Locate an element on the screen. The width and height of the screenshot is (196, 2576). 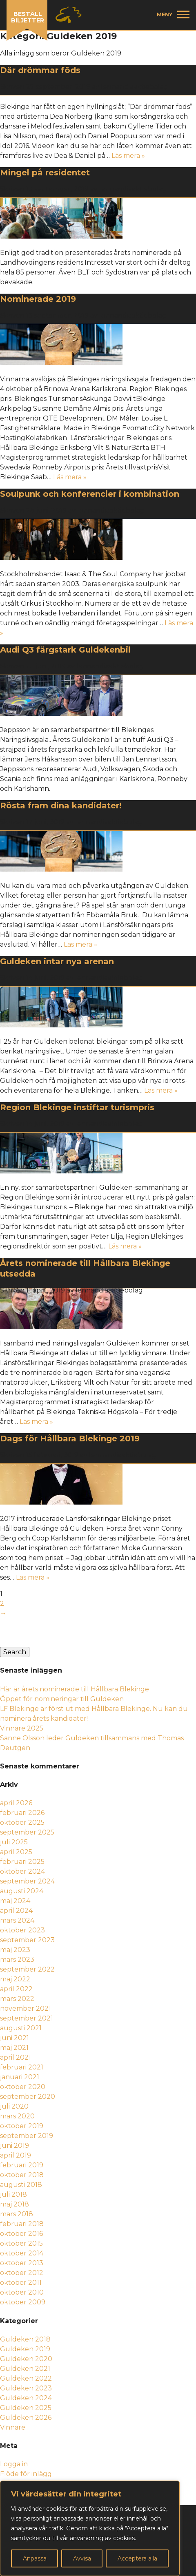
maj 2018 is located at coordinates (14, 2204).